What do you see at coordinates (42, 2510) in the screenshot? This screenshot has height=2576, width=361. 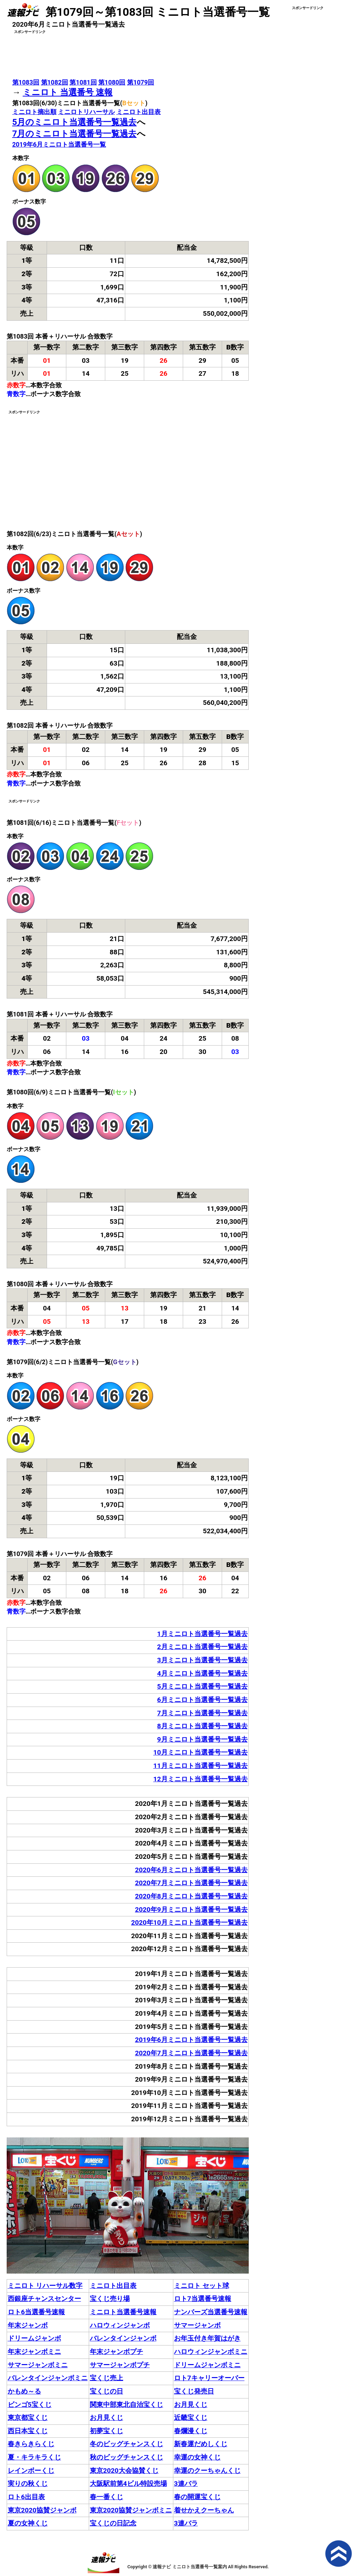 I see `東京2020協賛ジャンボ` at bounding box center [42, 2510].